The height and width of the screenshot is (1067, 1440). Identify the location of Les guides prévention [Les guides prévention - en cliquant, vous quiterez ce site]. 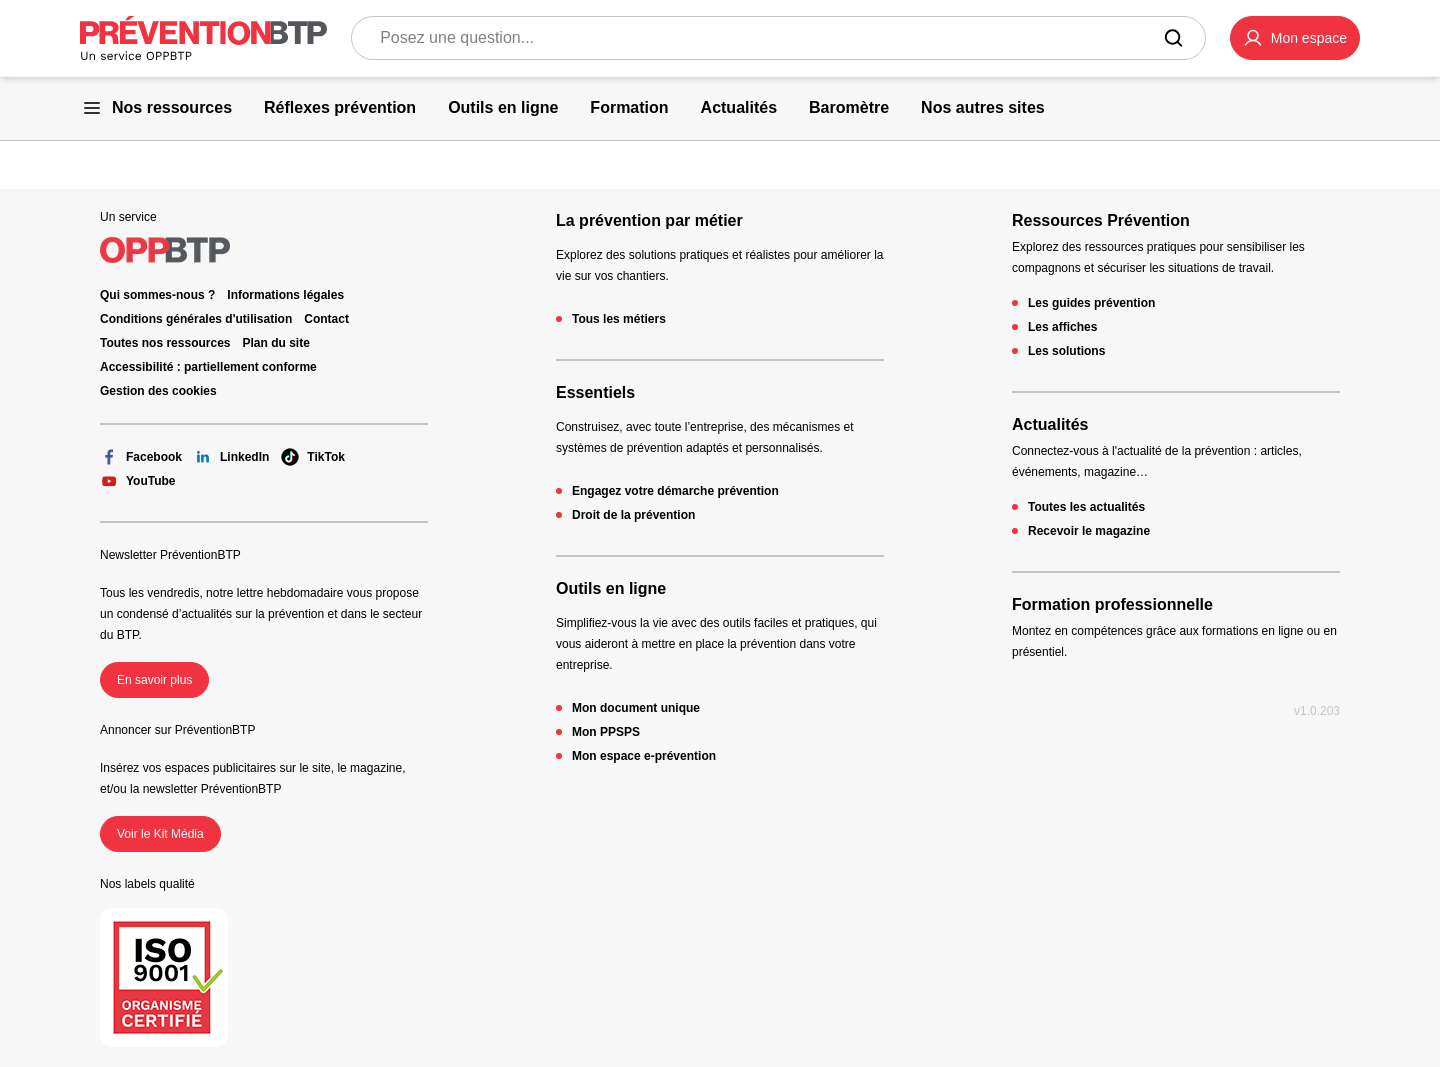
(1091, 303).